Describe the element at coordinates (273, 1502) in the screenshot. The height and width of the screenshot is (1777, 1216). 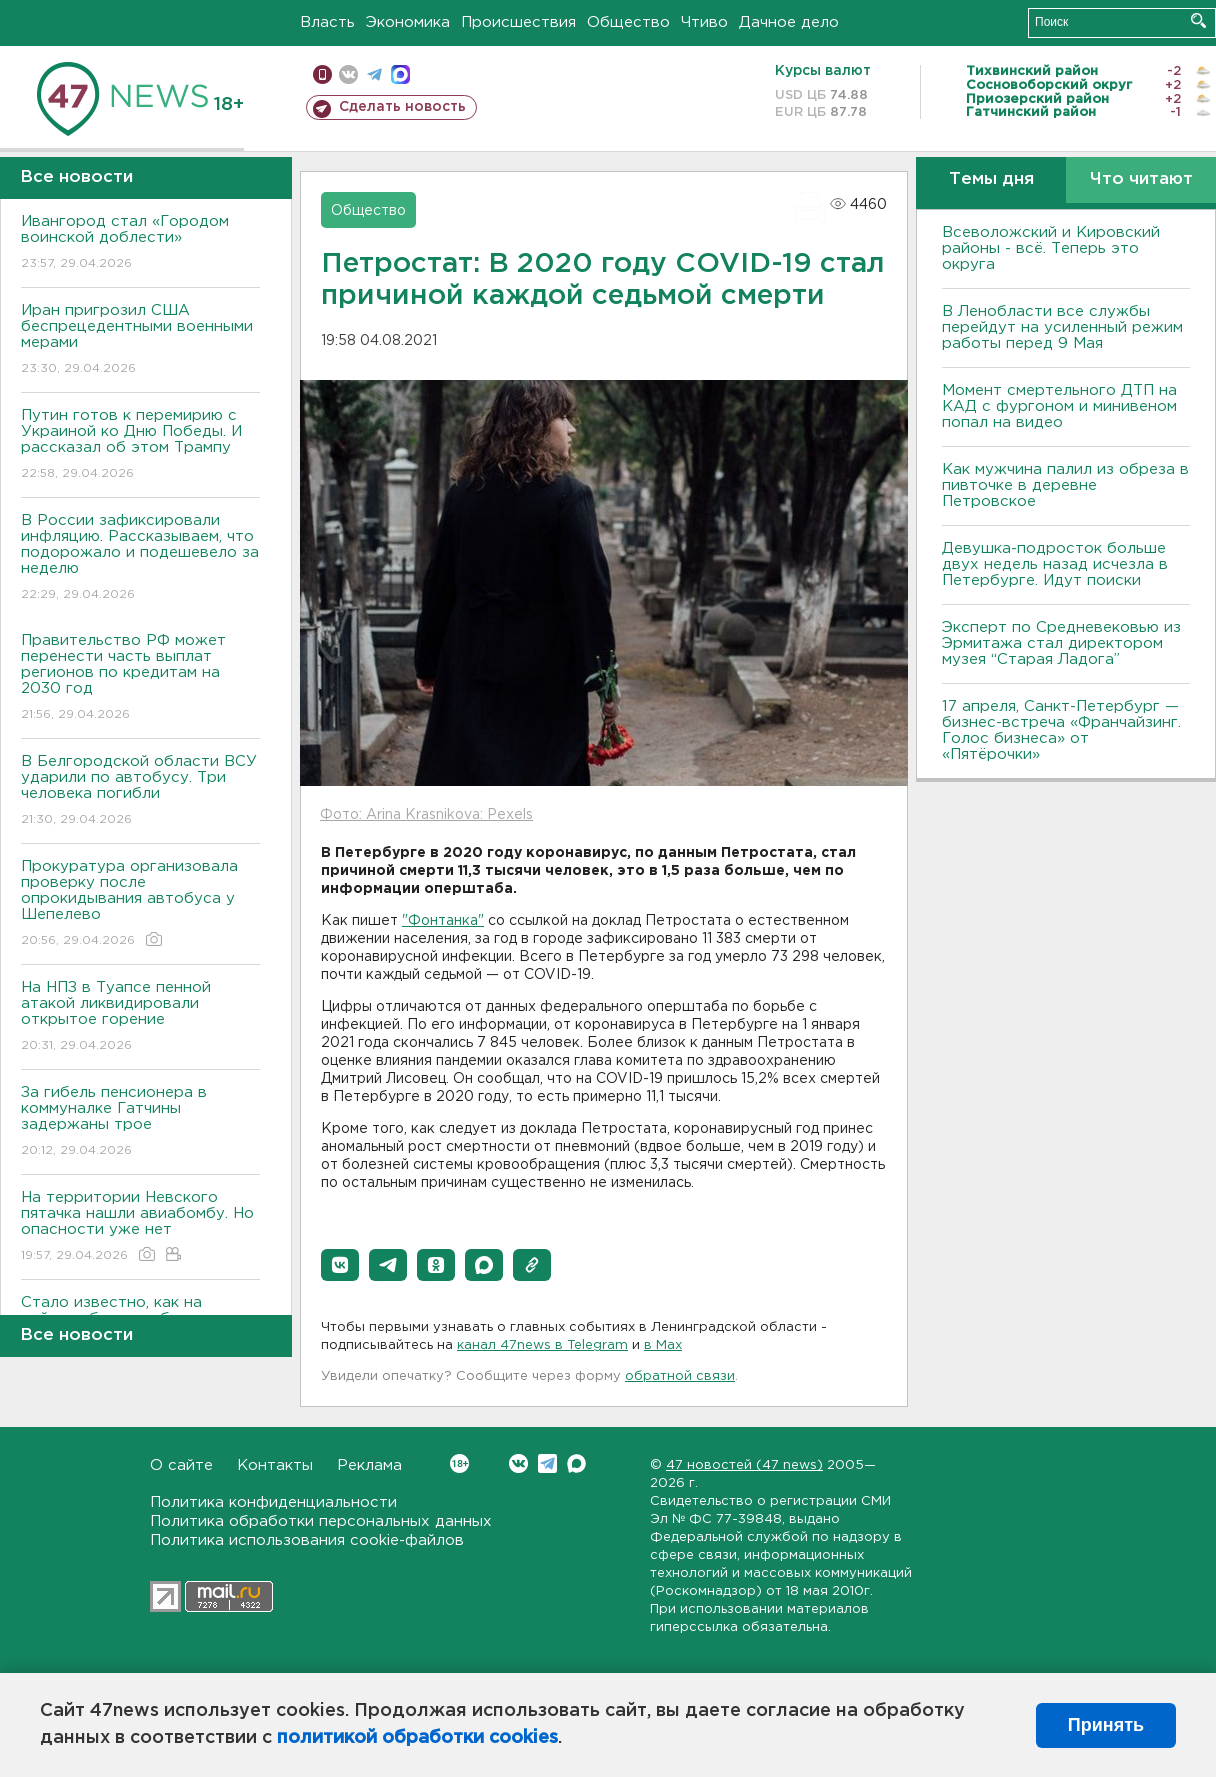
I see `Политика конфиденциальности` at that location.